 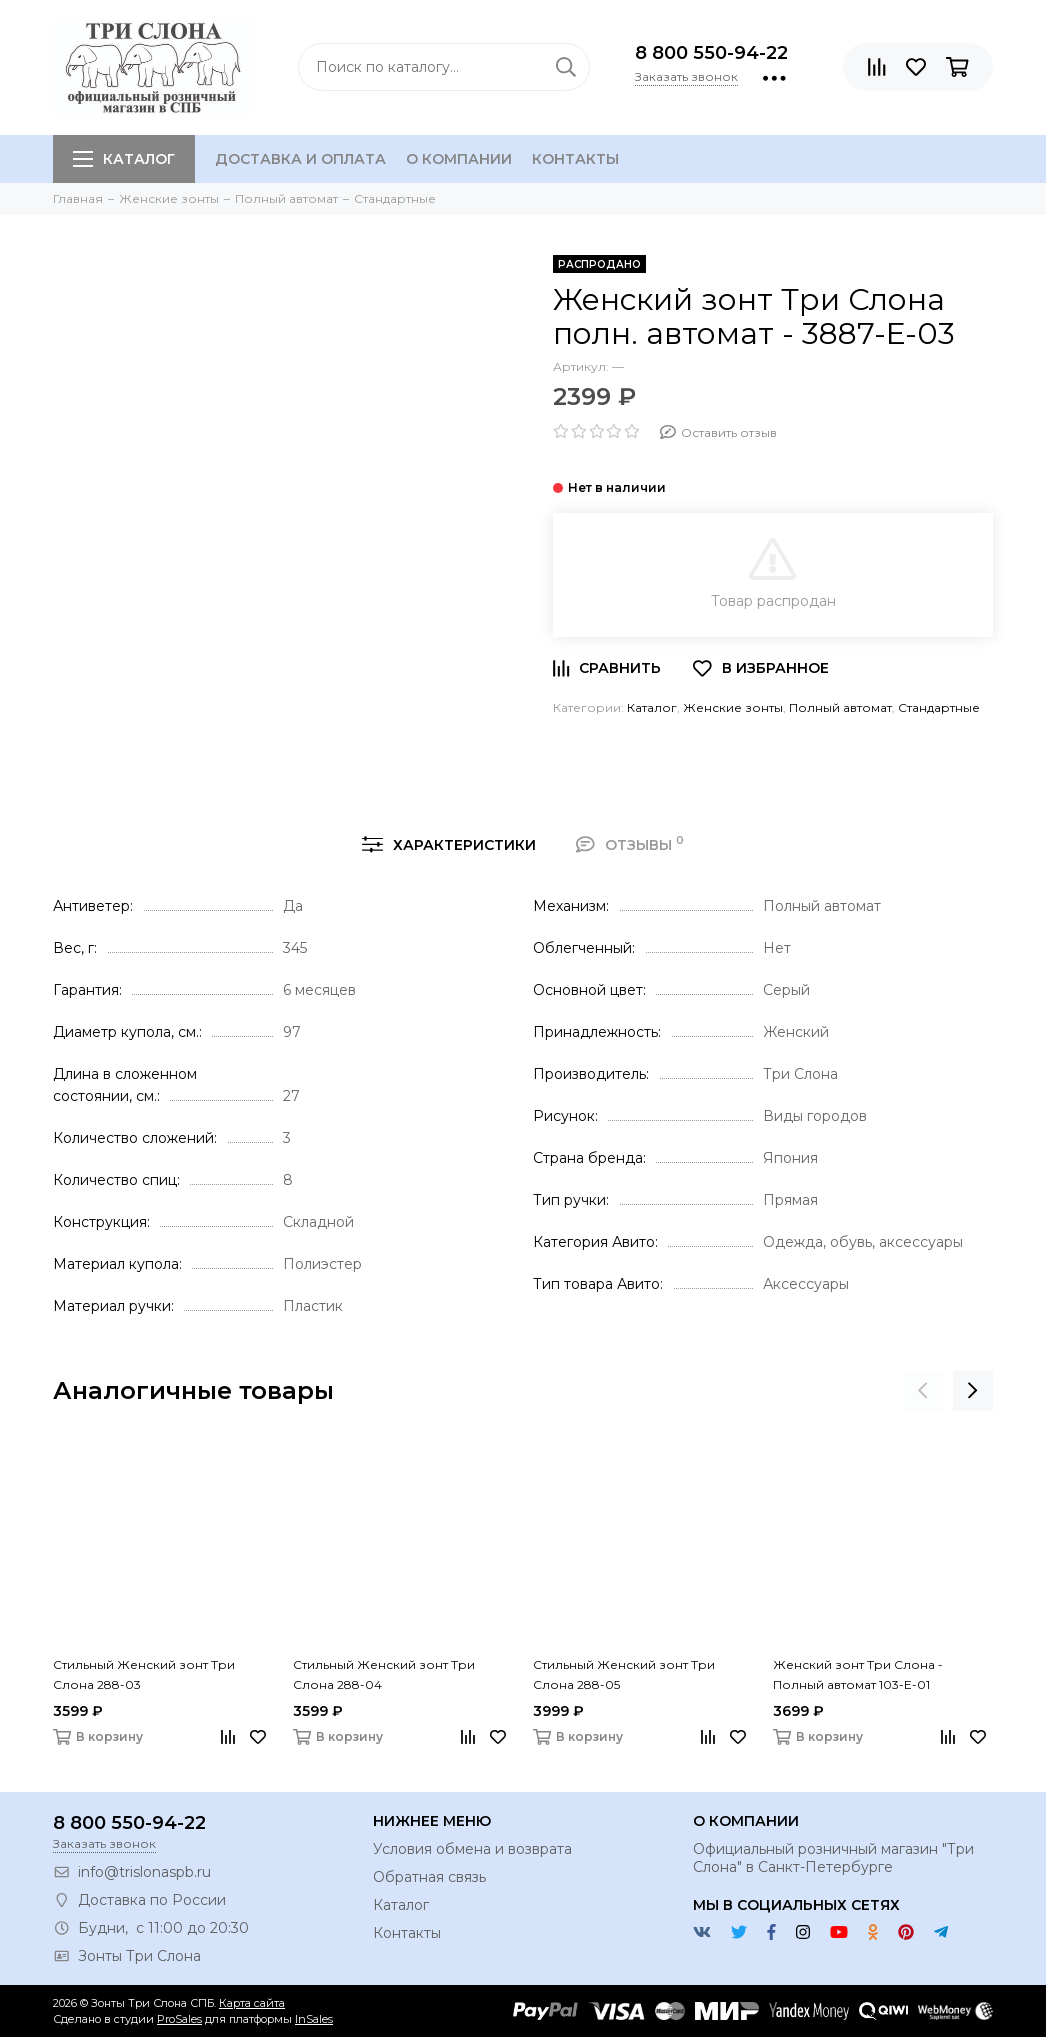 I want to click on Контакты, so click(x=575, y=159).